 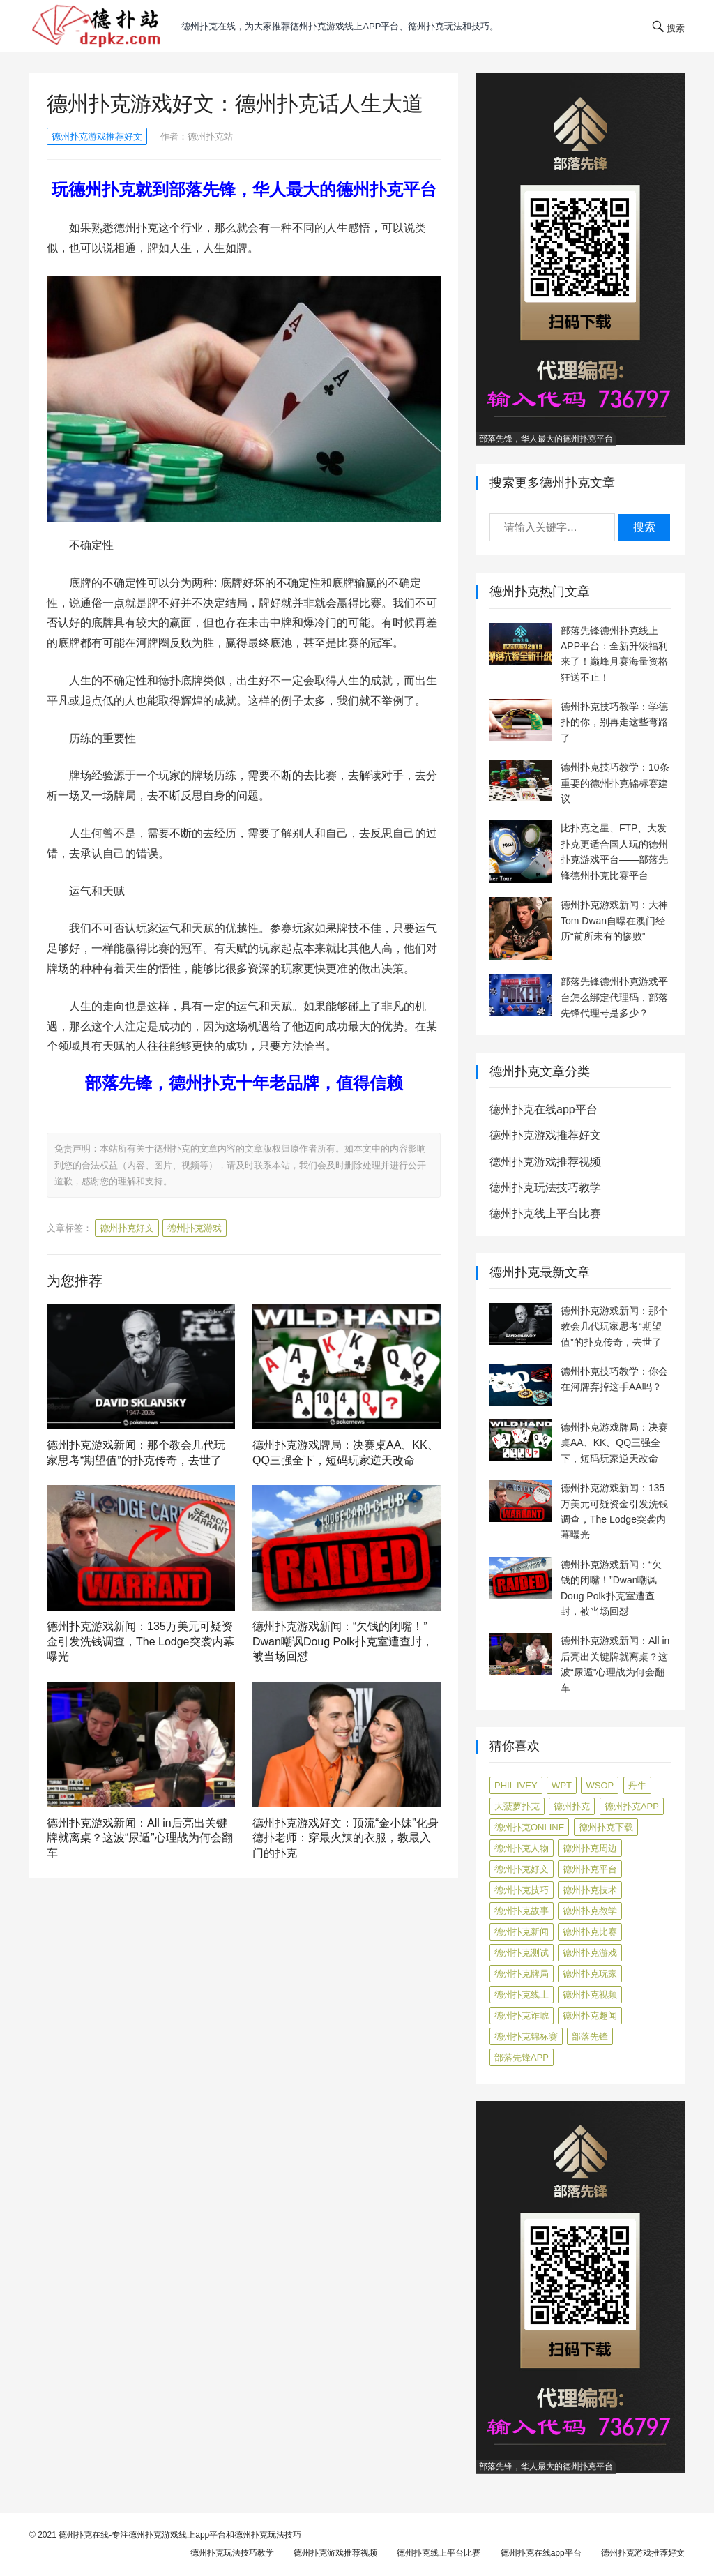 What do you see at coordinates (529, 1827) in the screenshot?
I see `德州扑克online [德州扑克online (7 项)]` at bounding box center [529, 1827].